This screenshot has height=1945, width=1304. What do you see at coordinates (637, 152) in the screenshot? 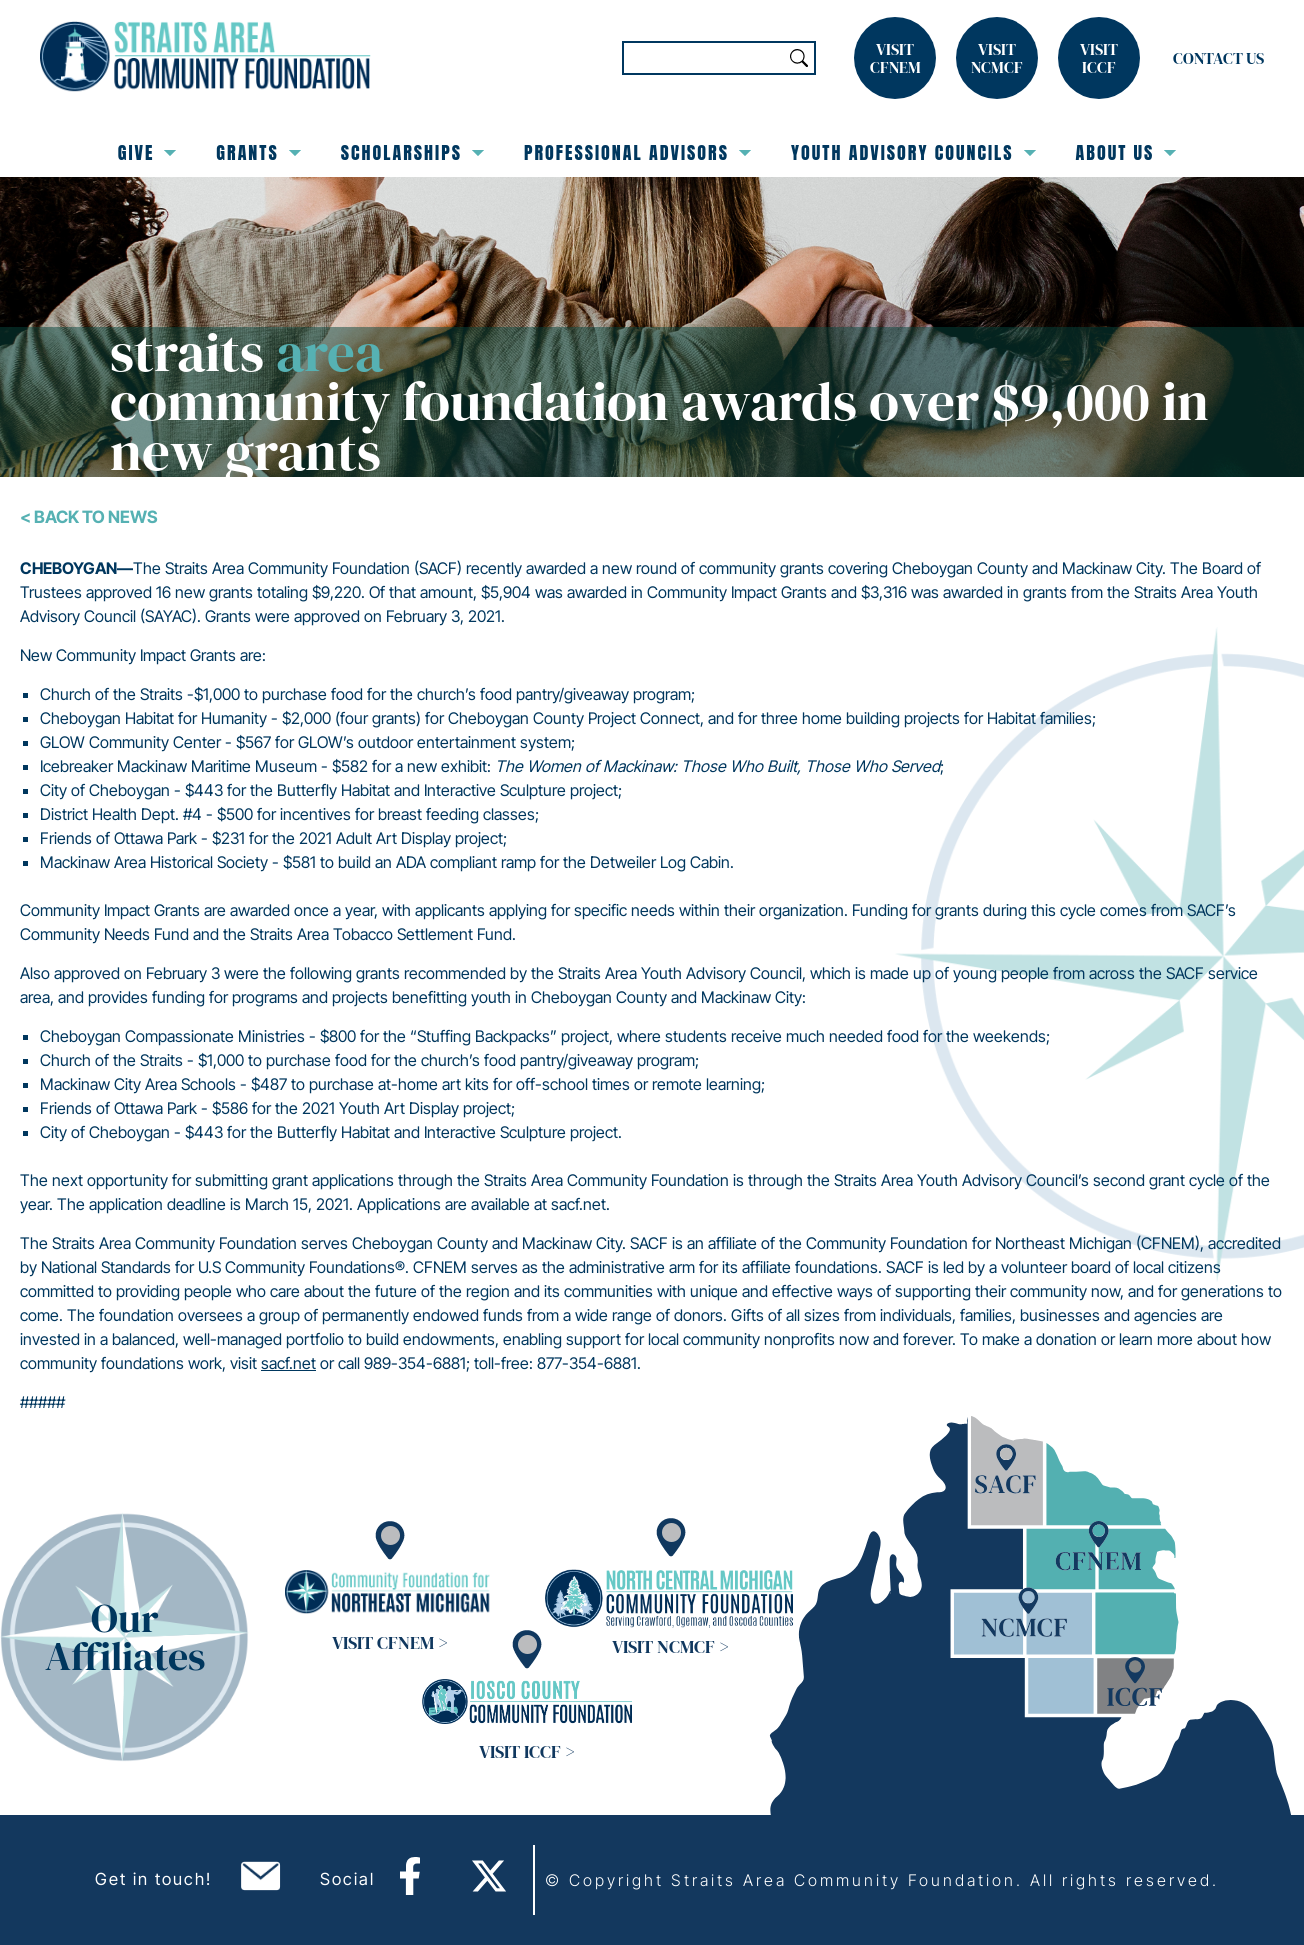
I see `Professional Advisors` at bounding box center [637, 152].